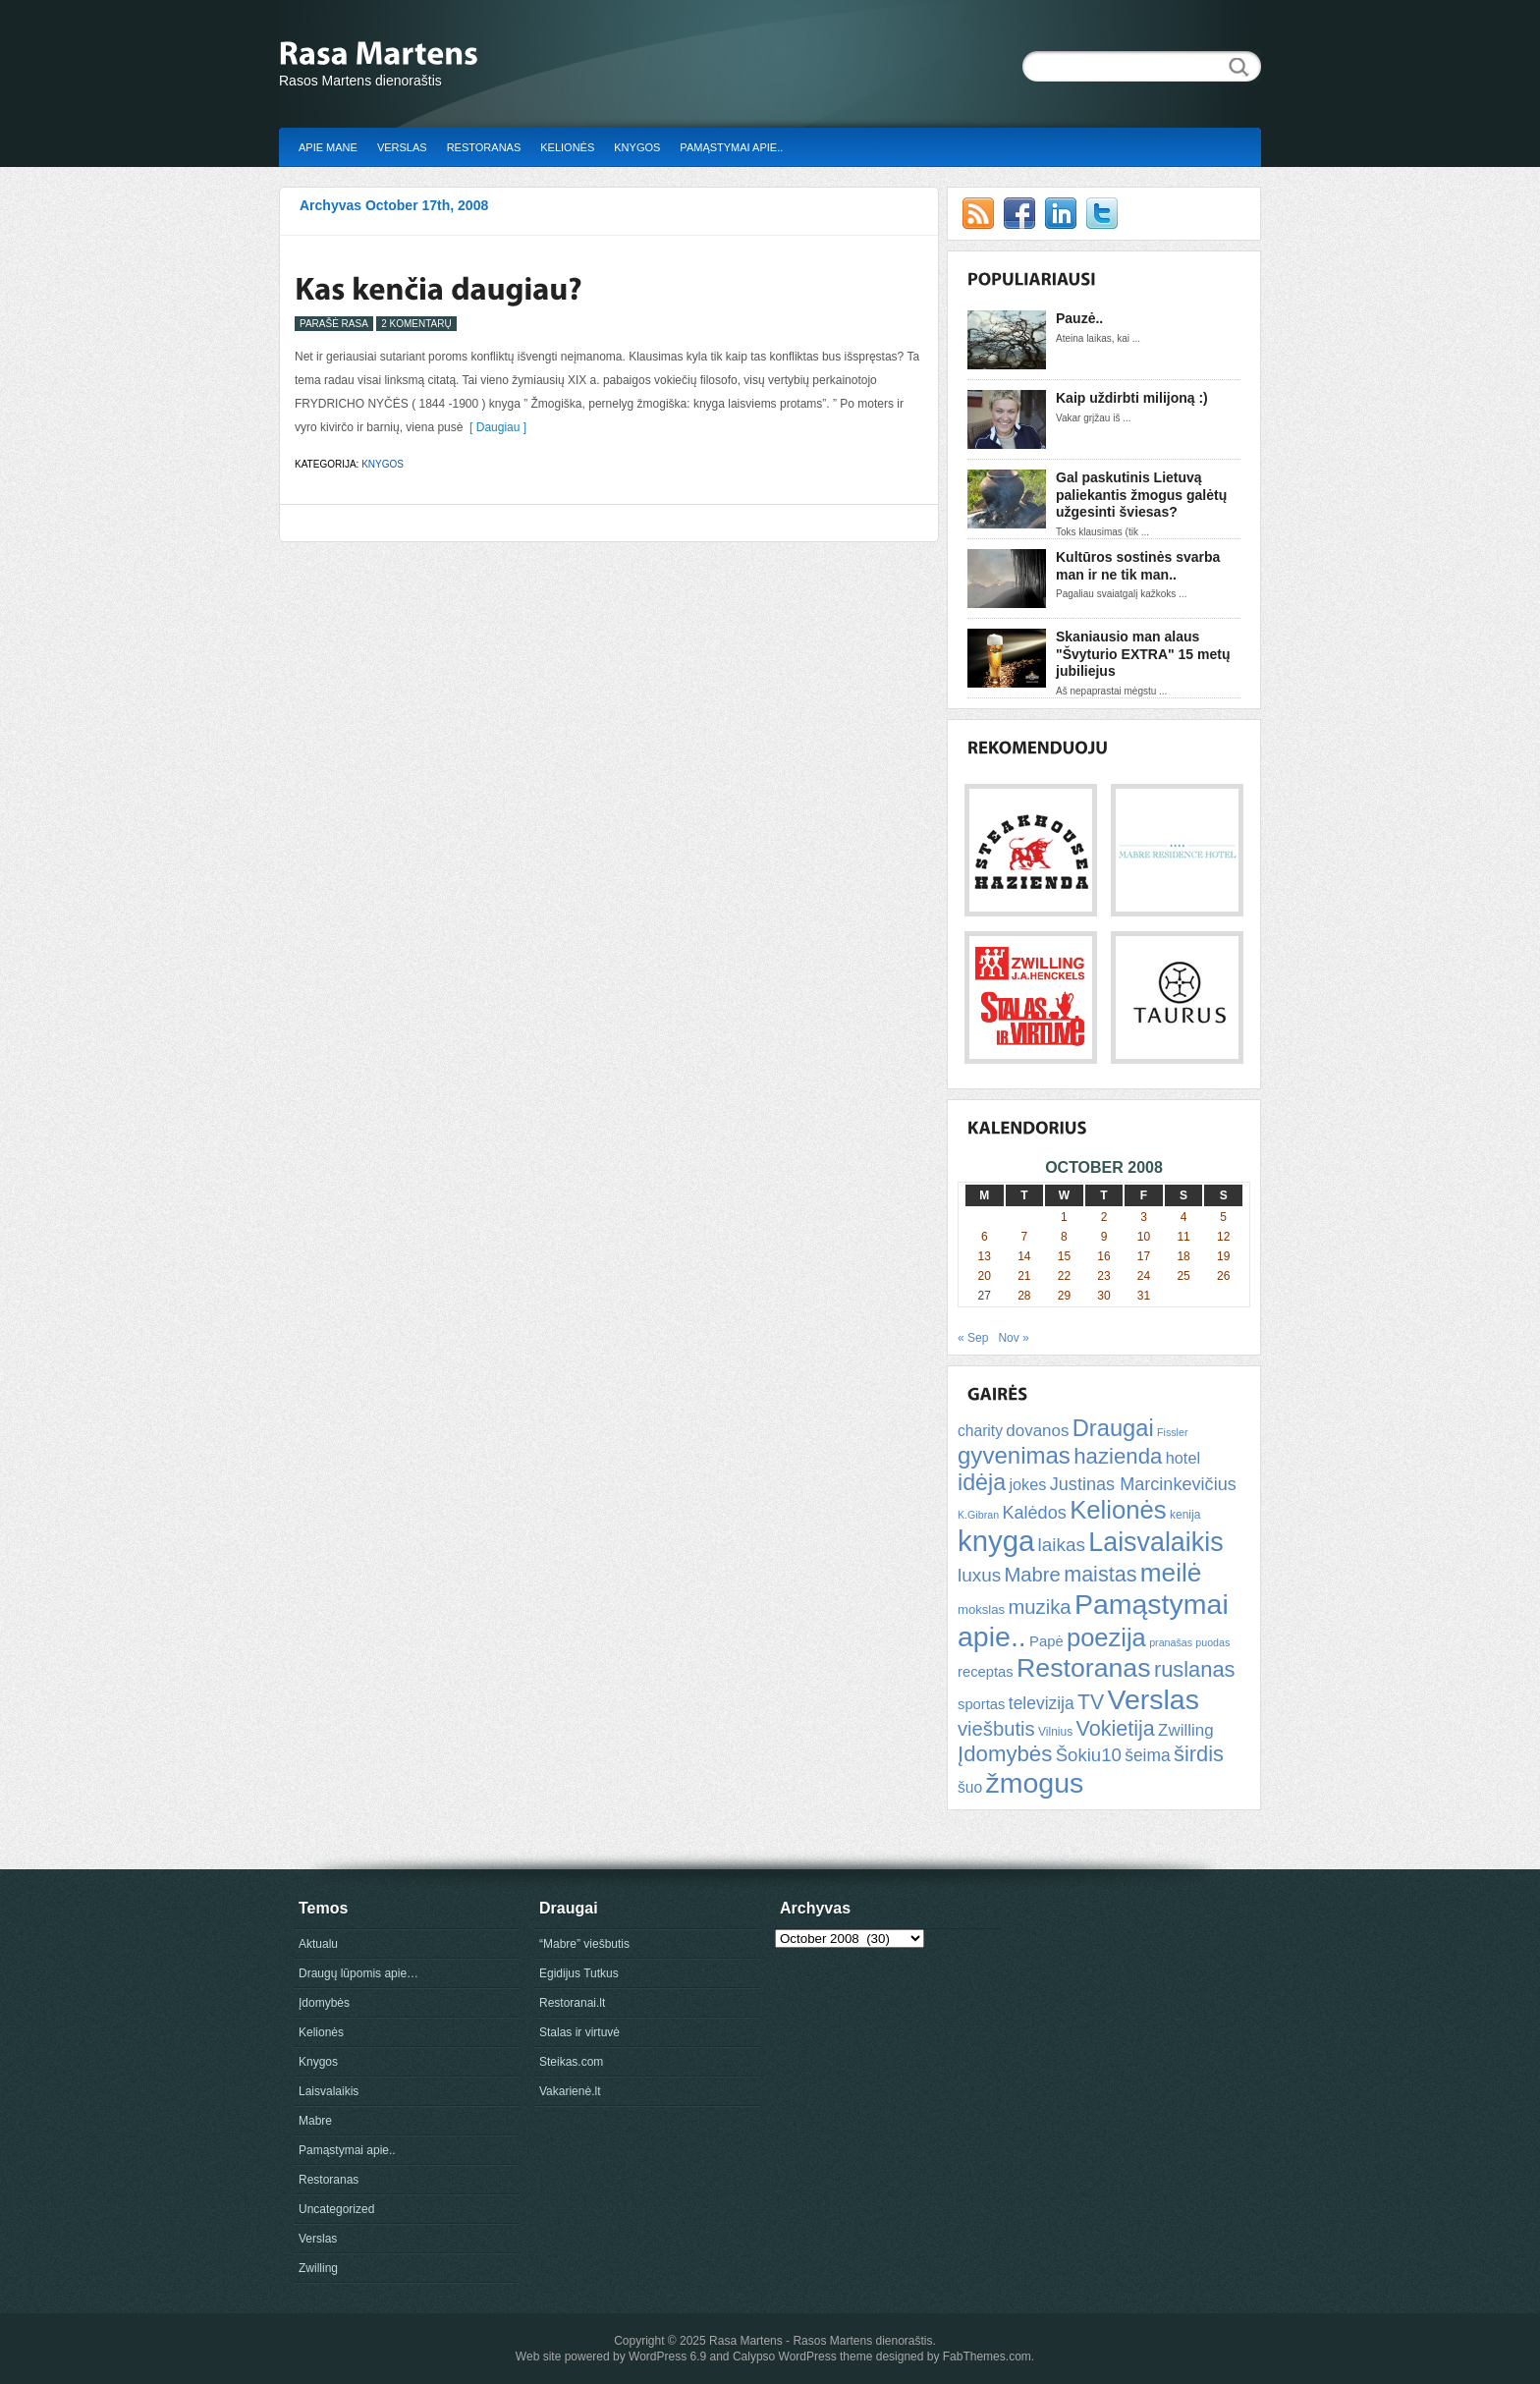 The image size is (1540, 2384). Describe the element at coordinates (318, 2268) in the screenshot. I see `Zwilling` at that location.